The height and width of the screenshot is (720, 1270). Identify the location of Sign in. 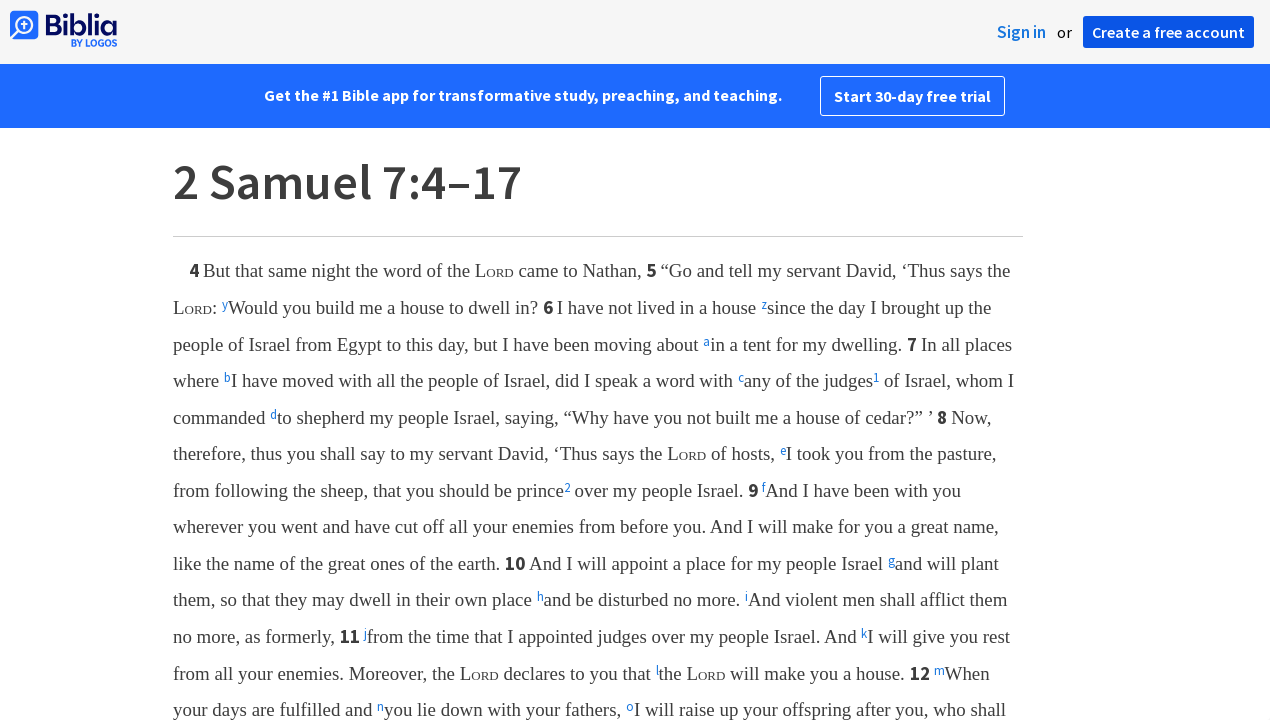
(1021, 32).